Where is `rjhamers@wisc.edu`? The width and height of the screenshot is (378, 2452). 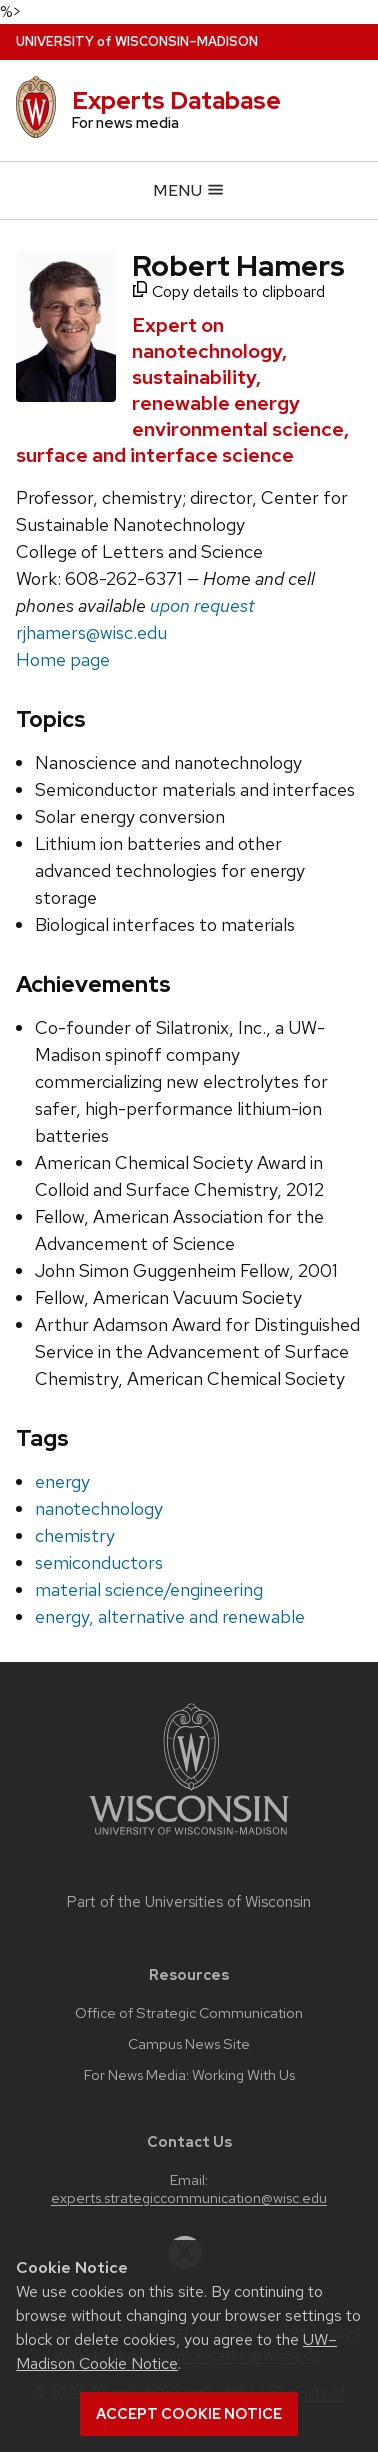
rjhamers@wisc.edu is located at coordinates (91, 632).